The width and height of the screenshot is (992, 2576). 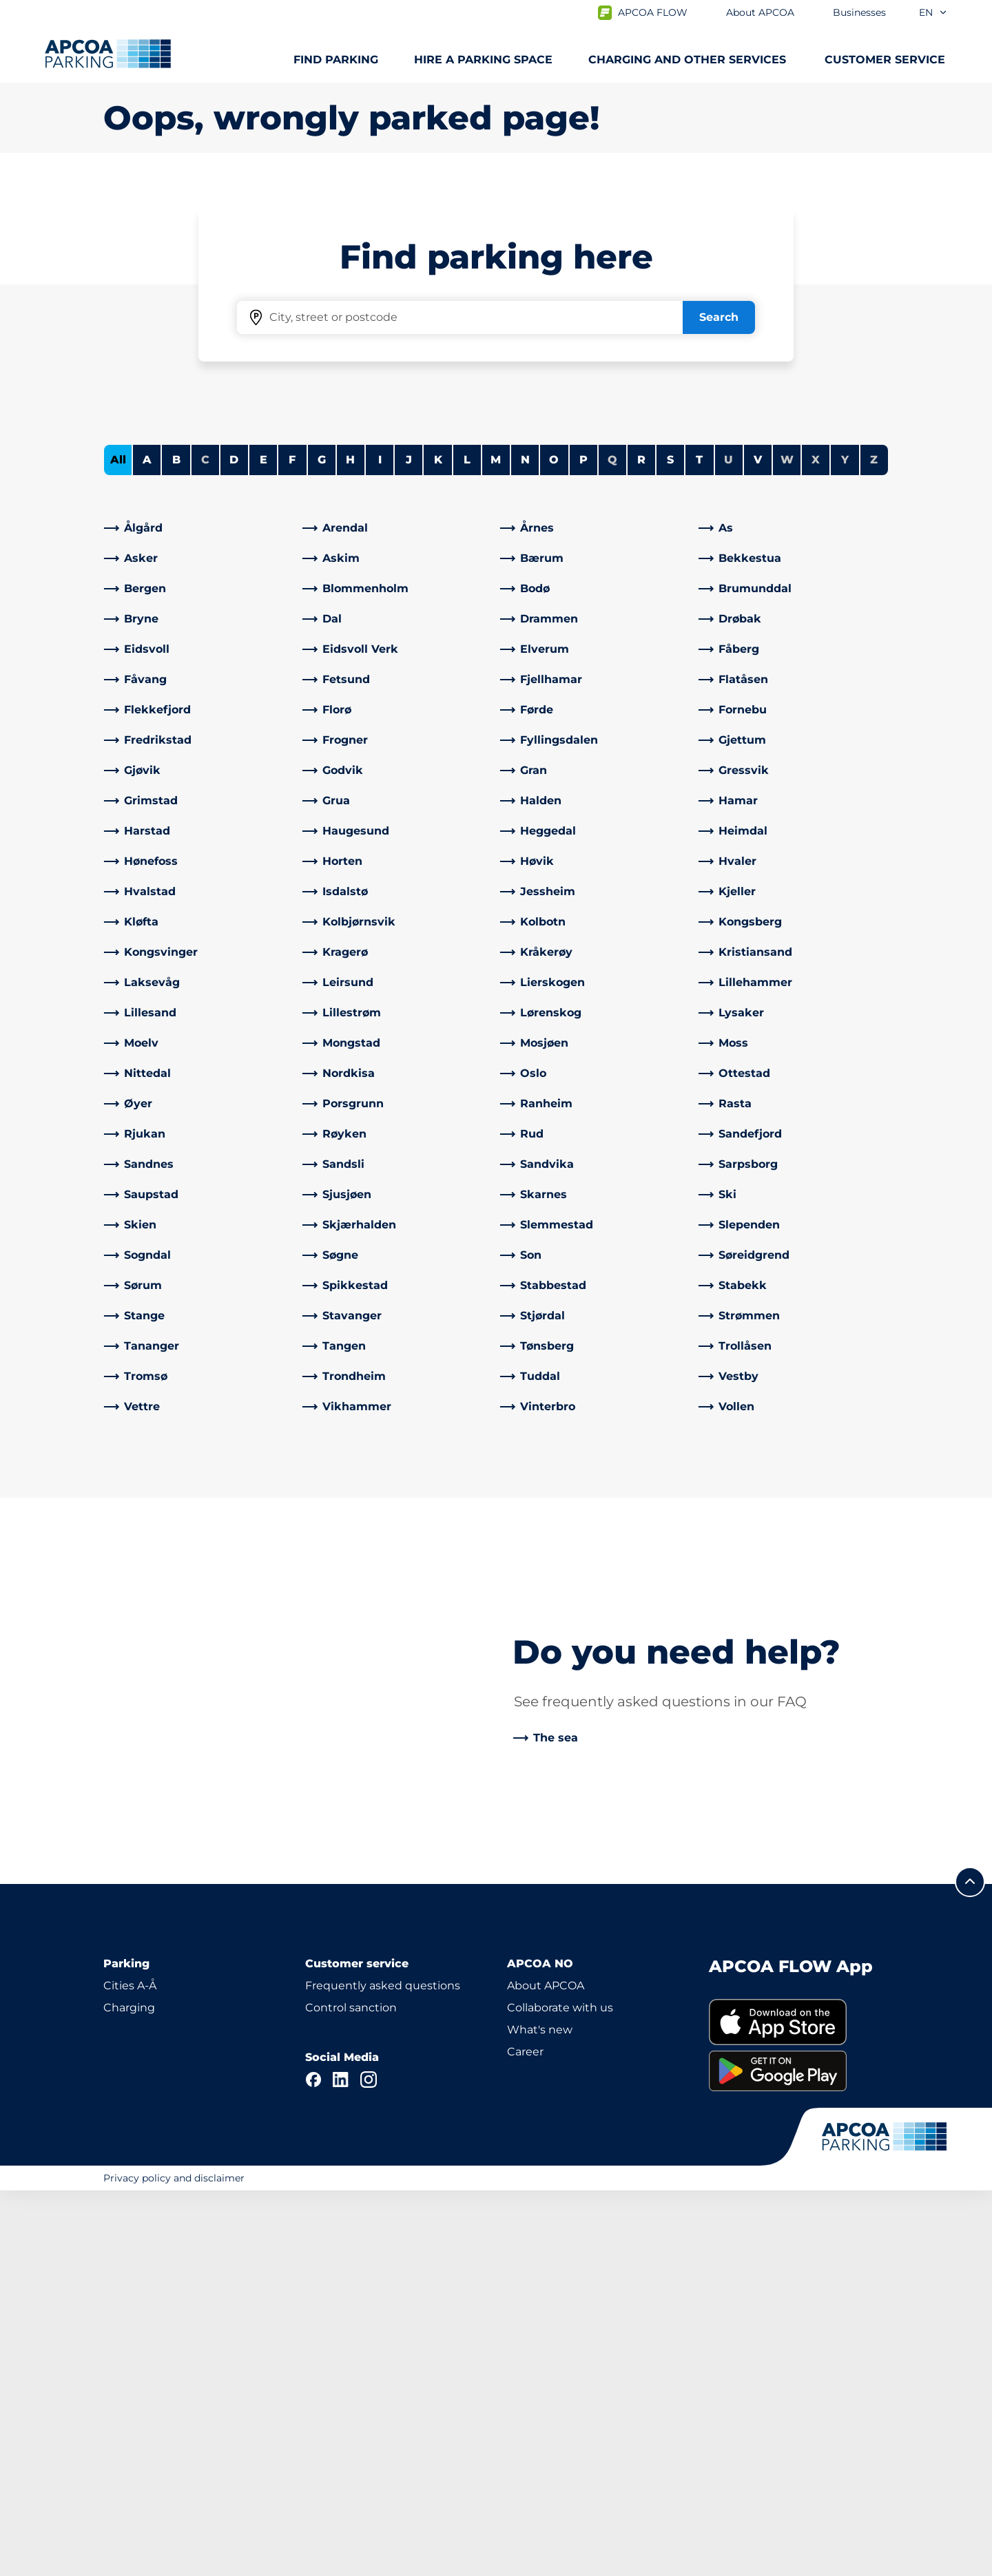 What do you see at coordinates (933, 12) in the screenshot?
I see `en` at bounding box center [933, 12].